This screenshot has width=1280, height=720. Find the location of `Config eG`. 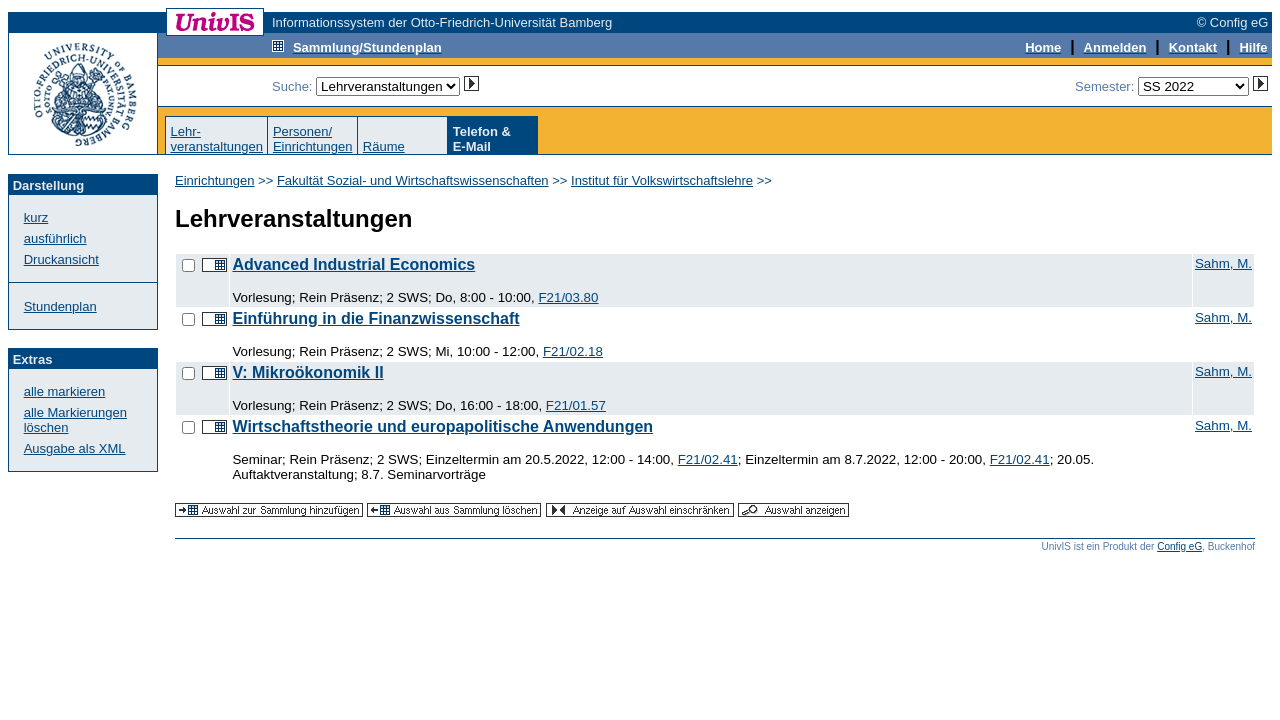

Config eG is located at coordinates (1179, 546).